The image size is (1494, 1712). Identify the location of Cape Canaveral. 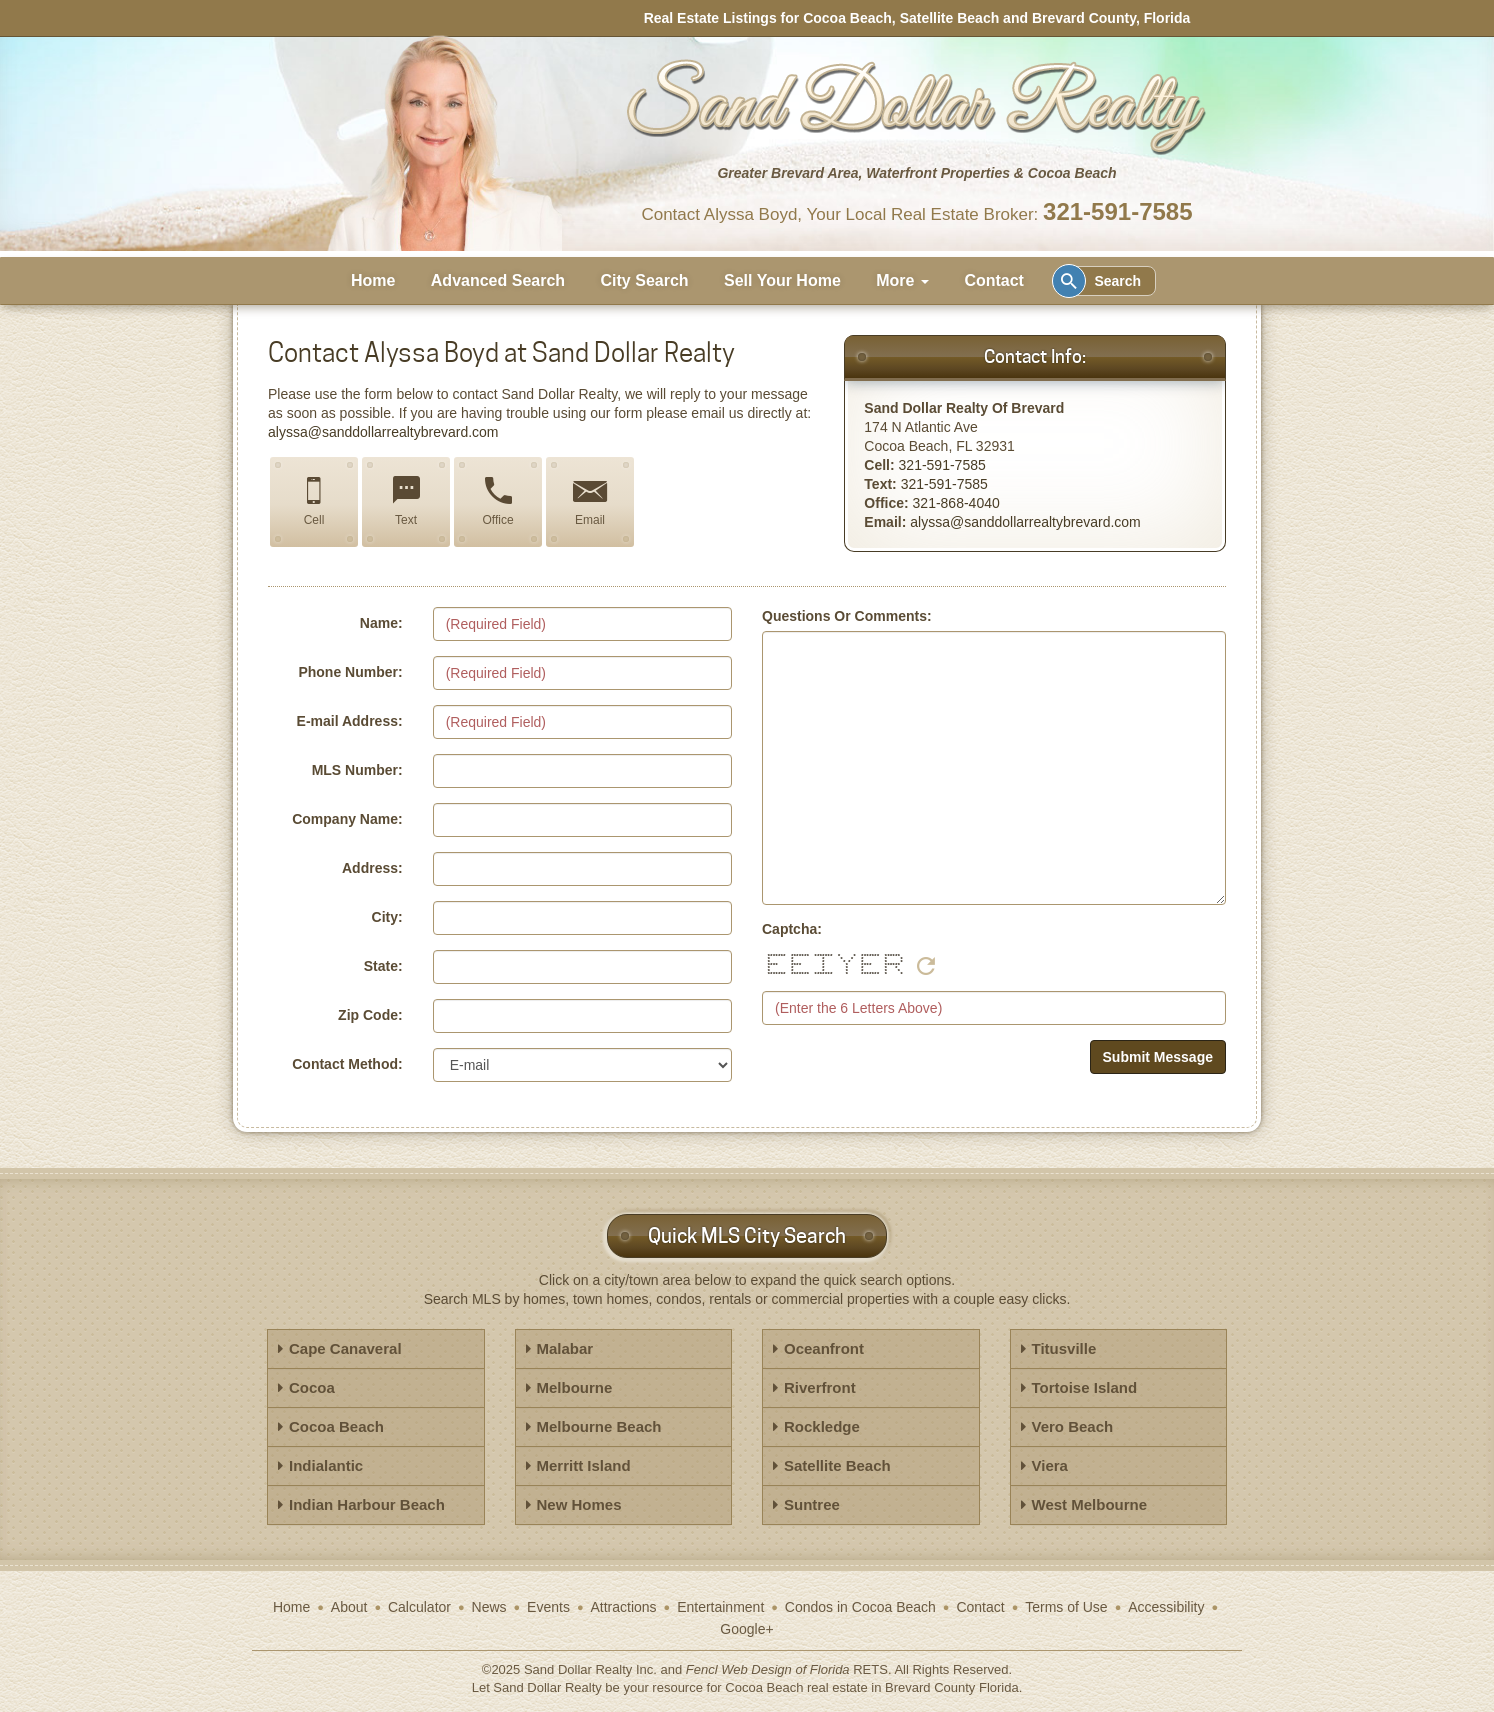
(345, 1348).